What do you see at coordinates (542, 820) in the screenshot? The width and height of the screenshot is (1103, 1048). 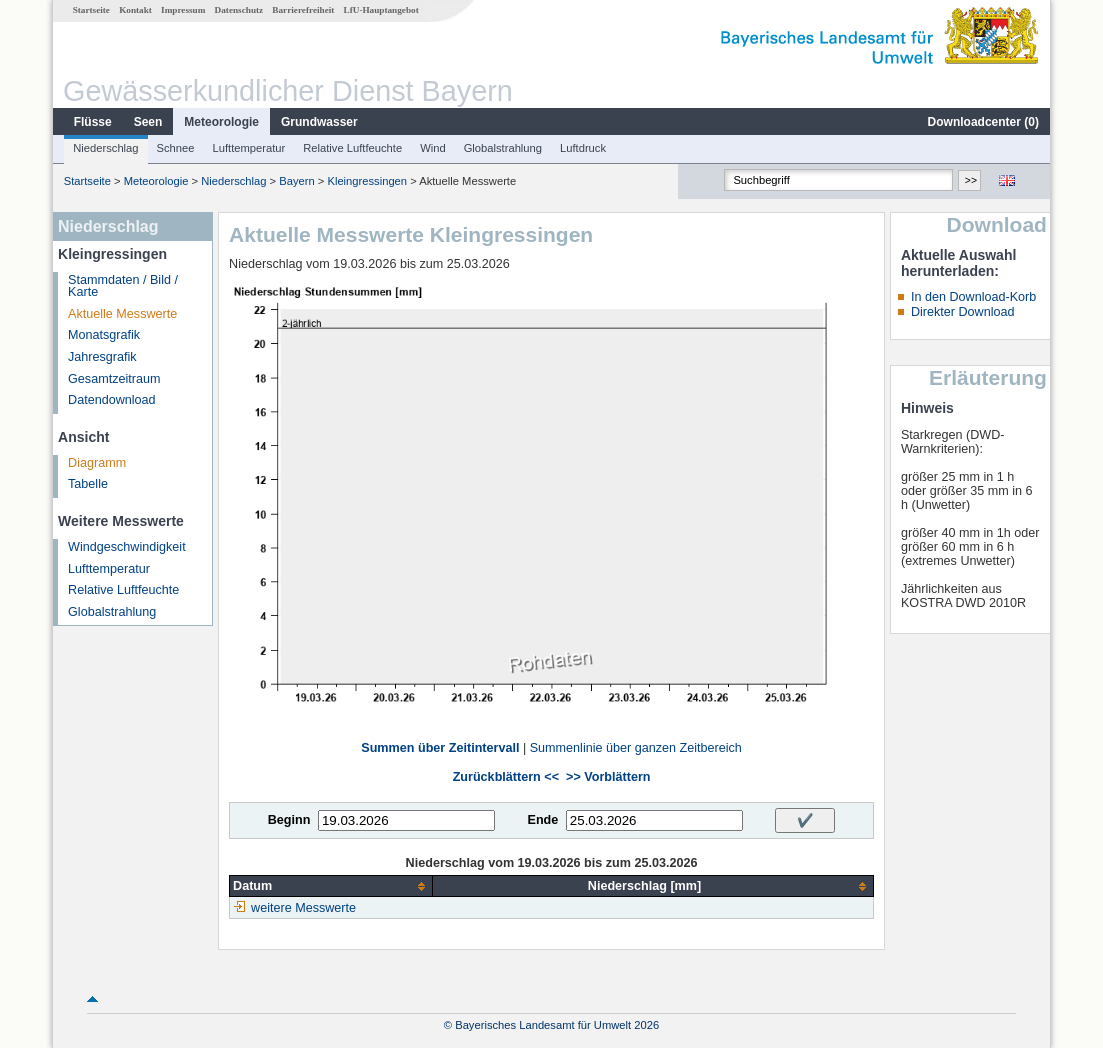 I see `Ende` at bounding box center [542, 820].